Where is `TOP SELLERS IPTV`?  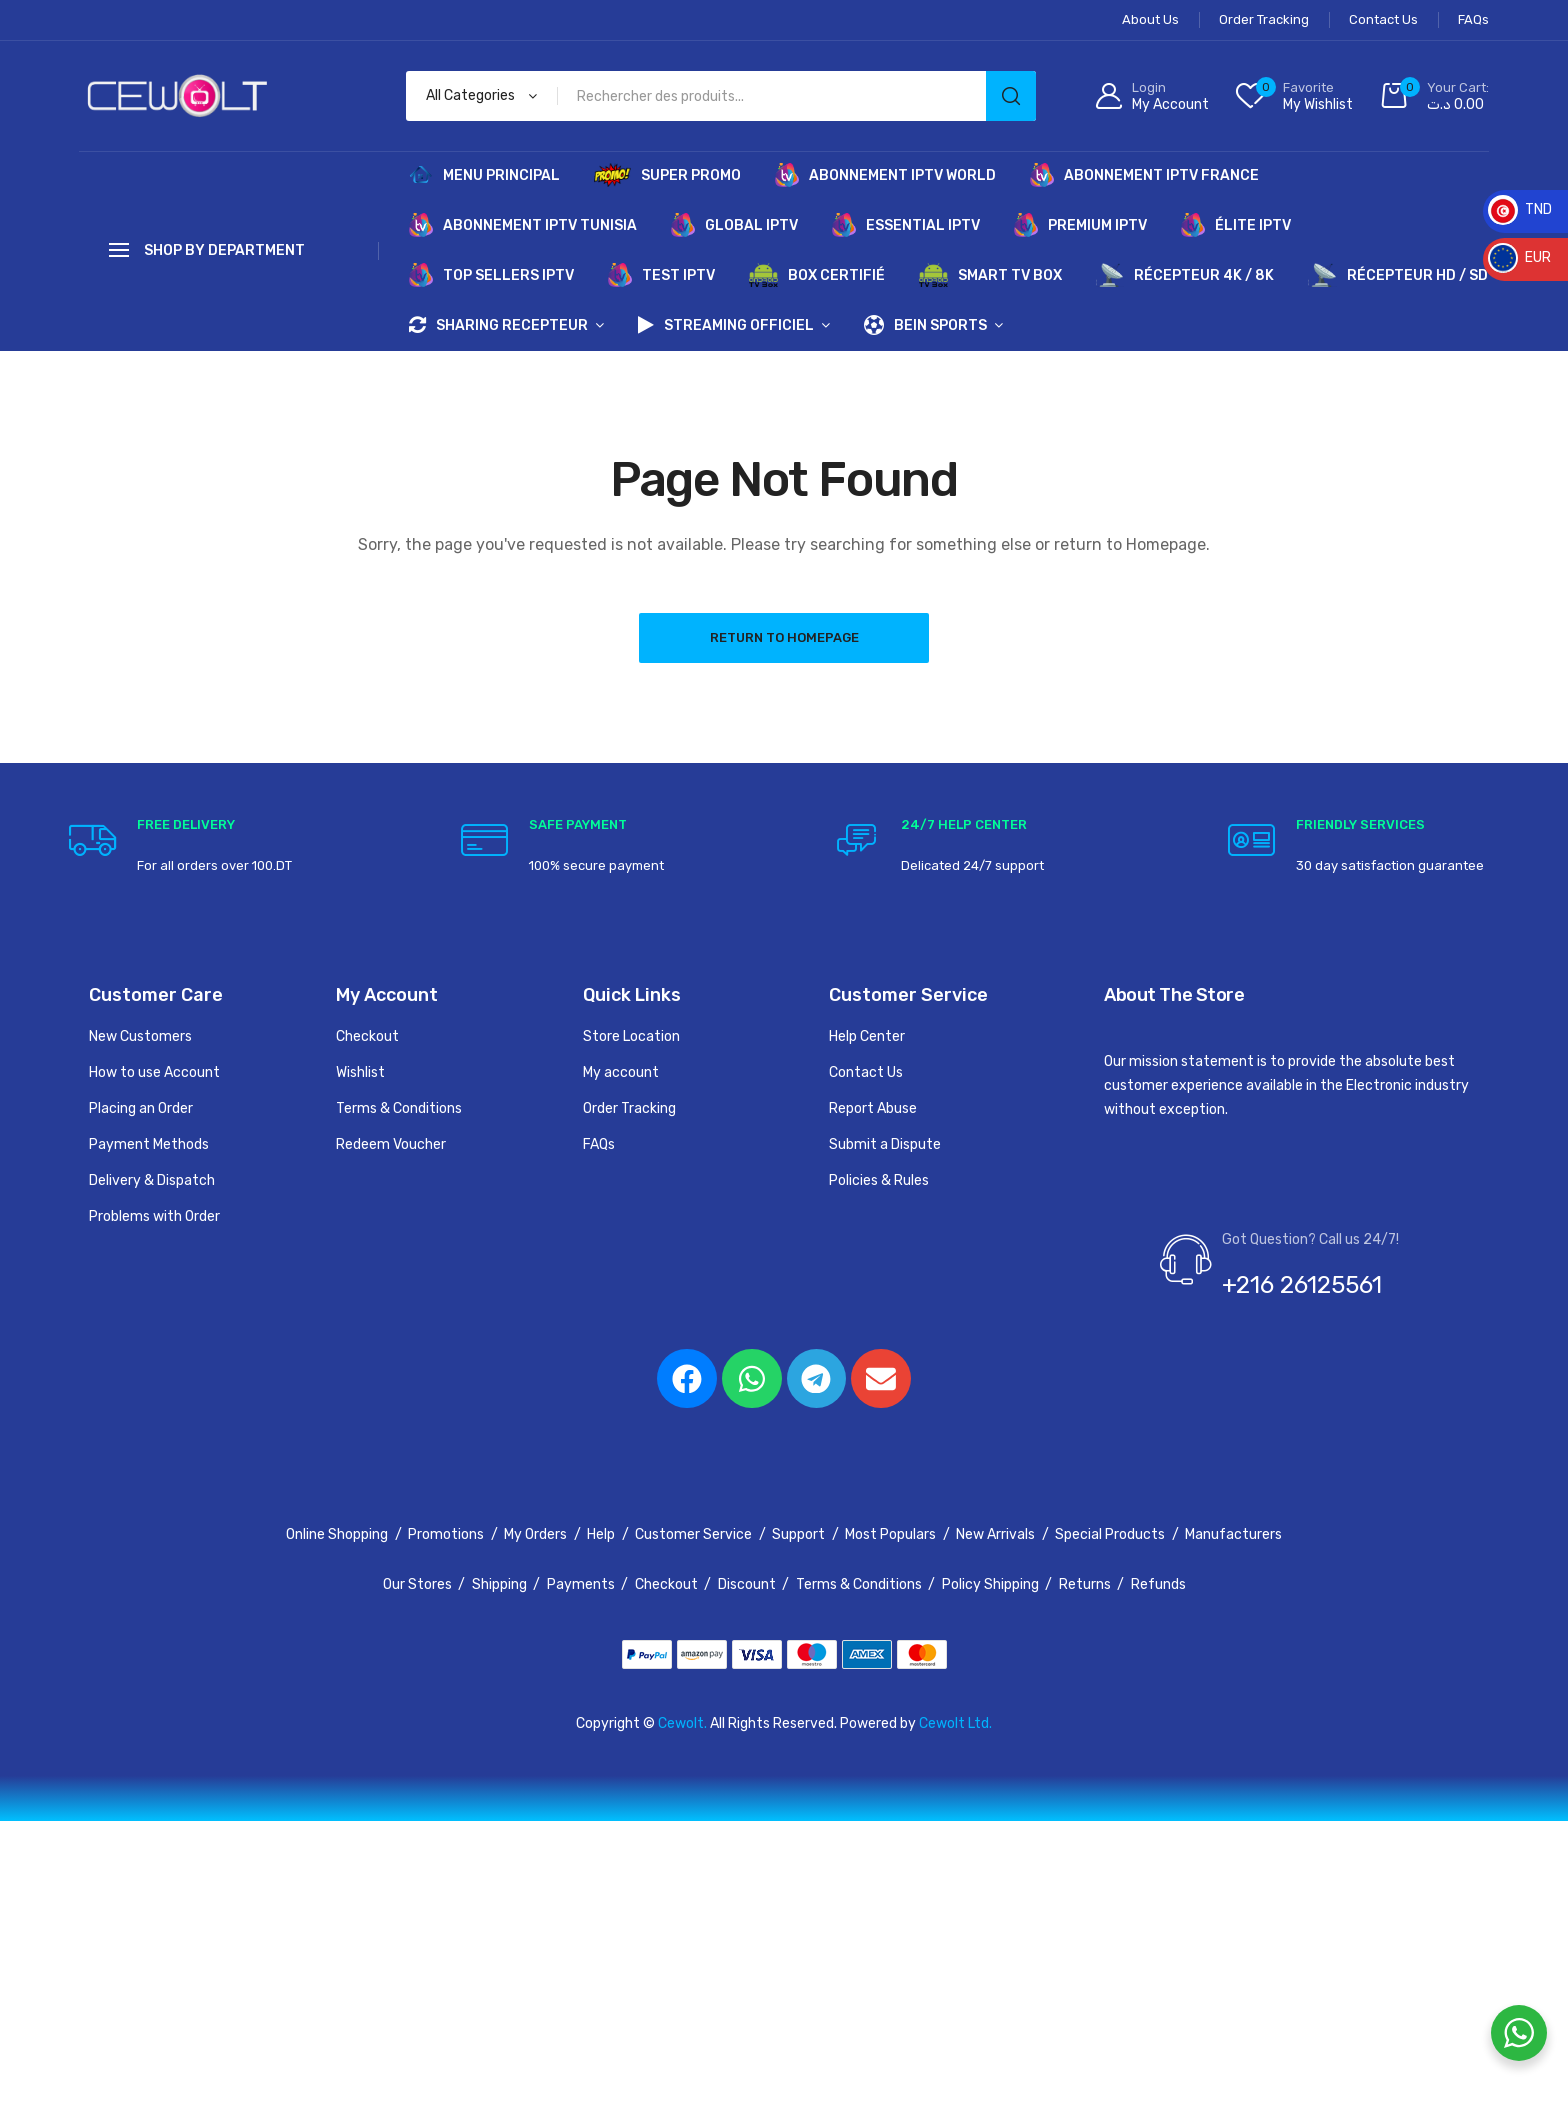
TOP SELLERS IPTV is located at coordinates (491, 275).